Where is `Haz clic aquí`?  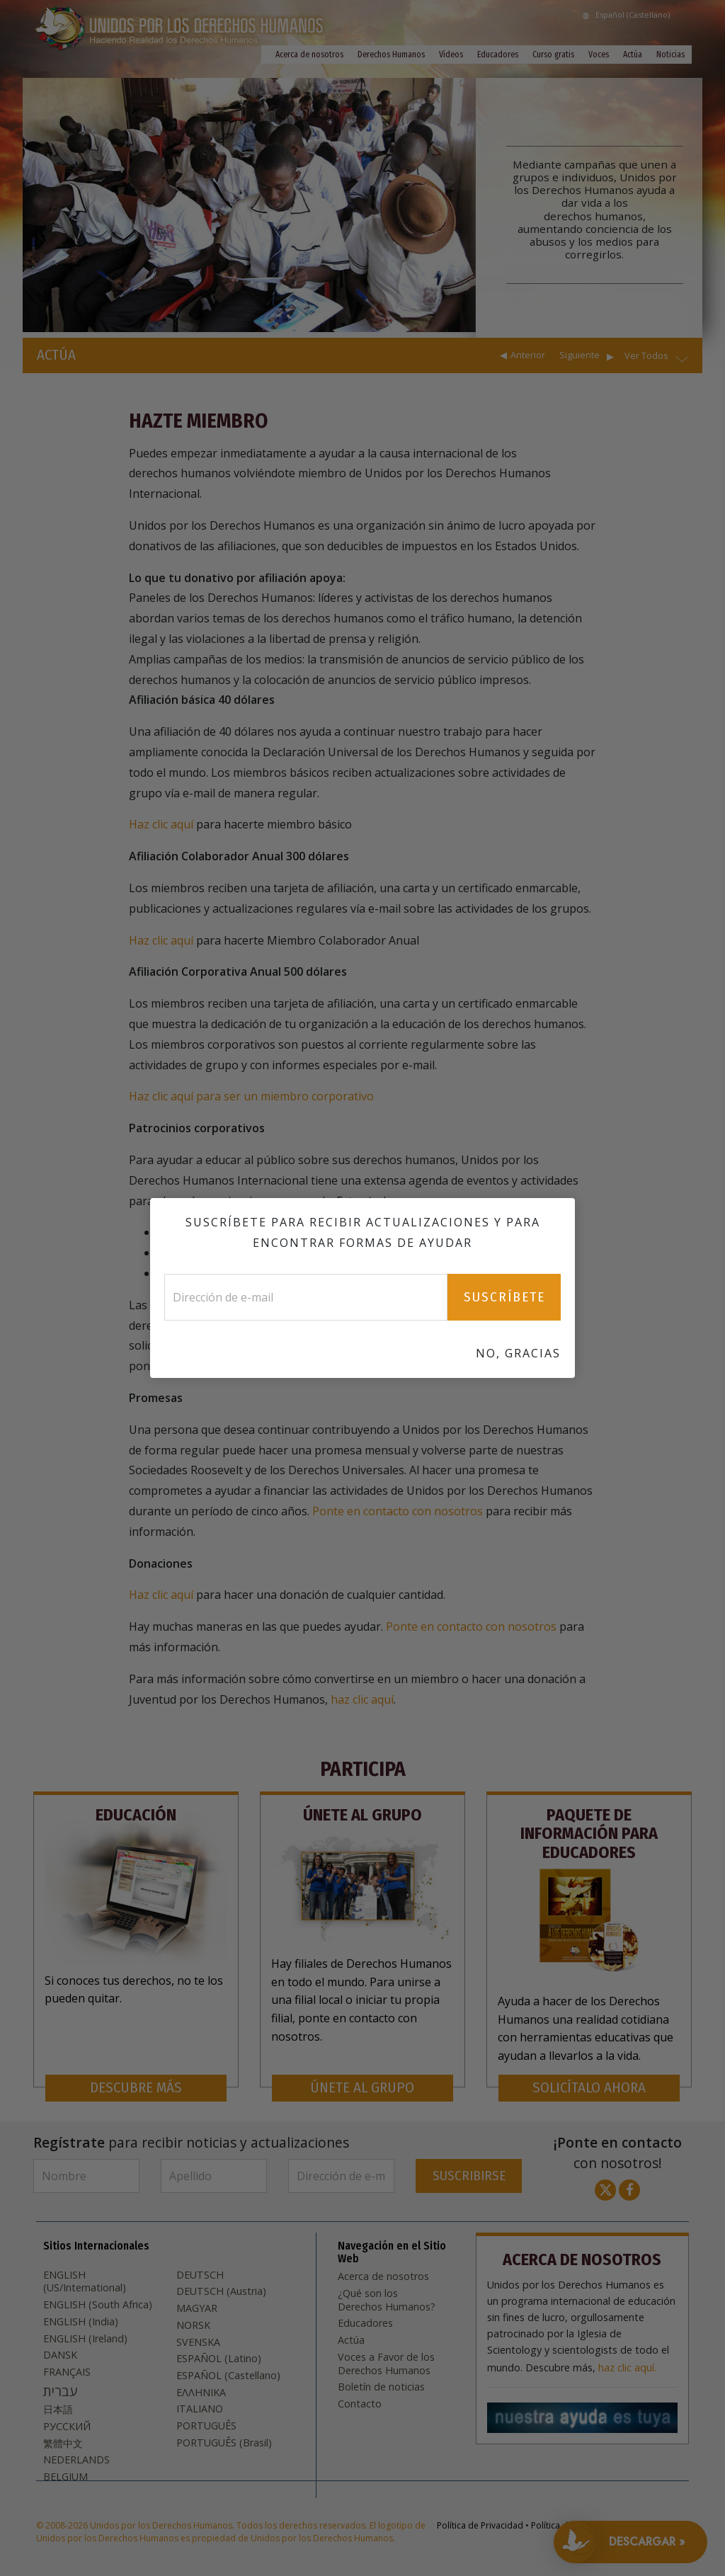
Haz clic aquí is located at coordinates (162, 824).